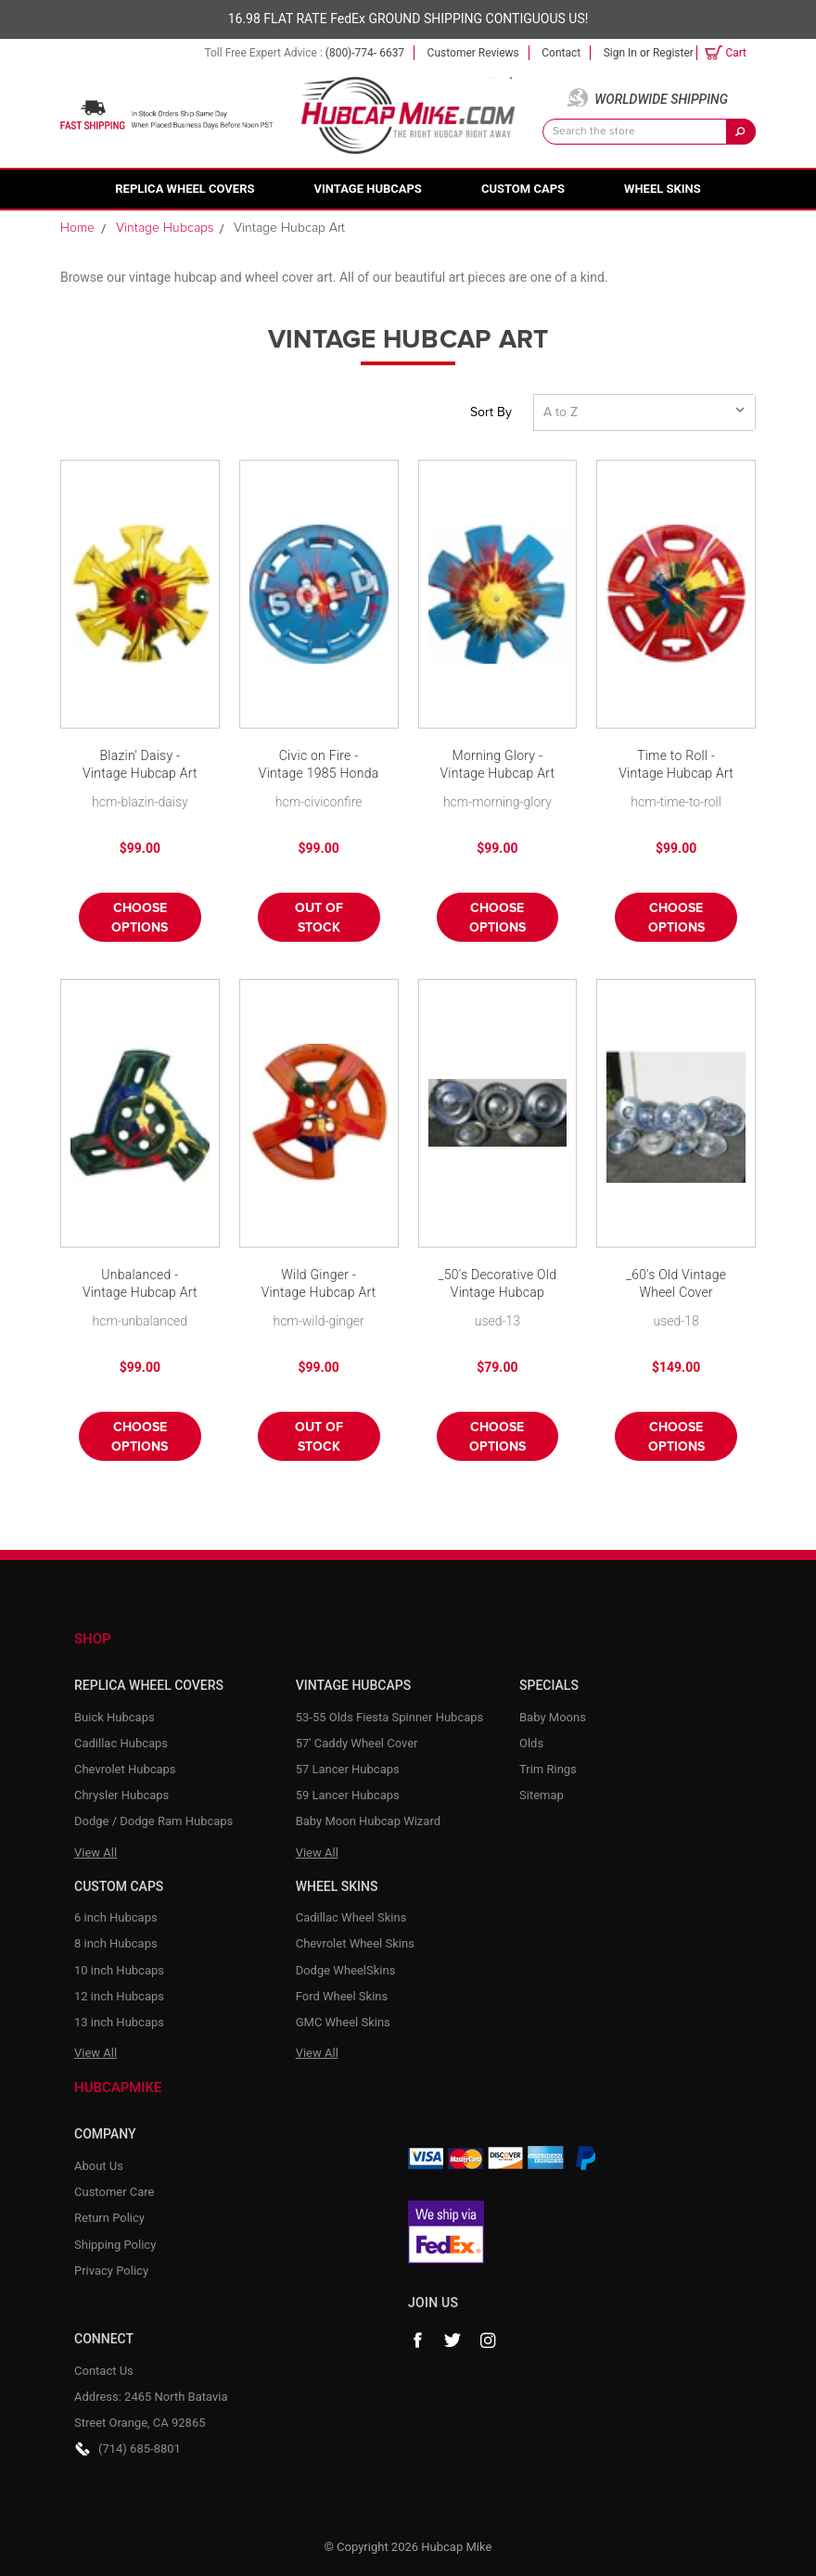 The height and width of the screenshot is (2576, 816). Describe the element at coordinates (523, 189) in the screenshot. I see `Custom Caps` at that location.